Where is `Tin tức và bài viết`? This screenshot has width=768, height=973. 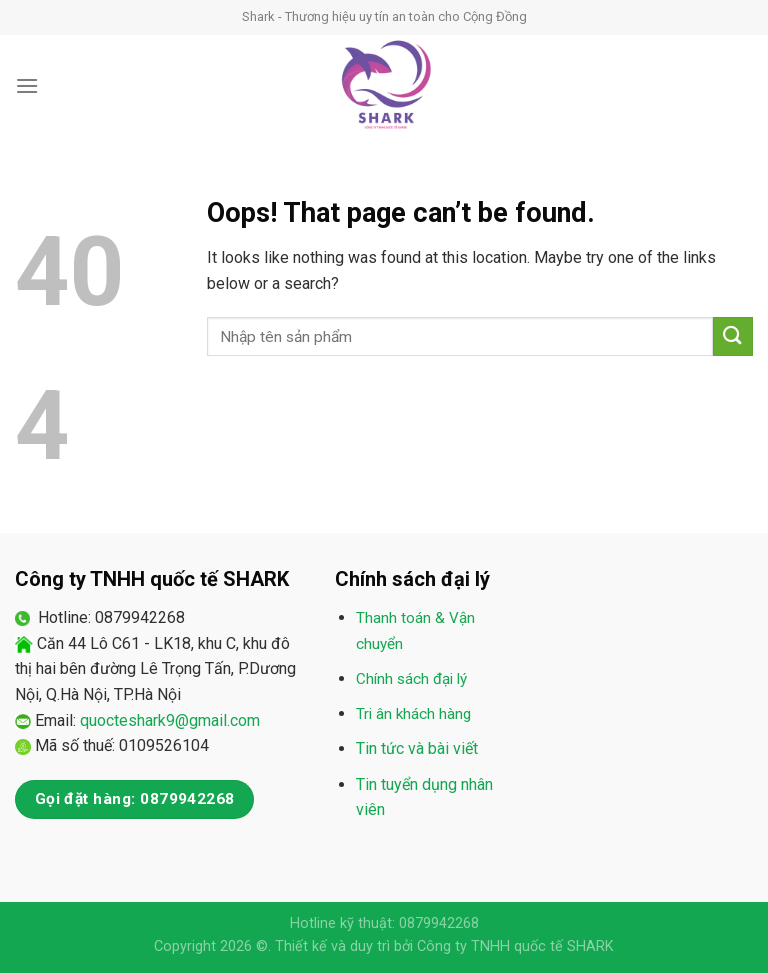
Tin tức và bài viết is located at coordinates (417, 748).